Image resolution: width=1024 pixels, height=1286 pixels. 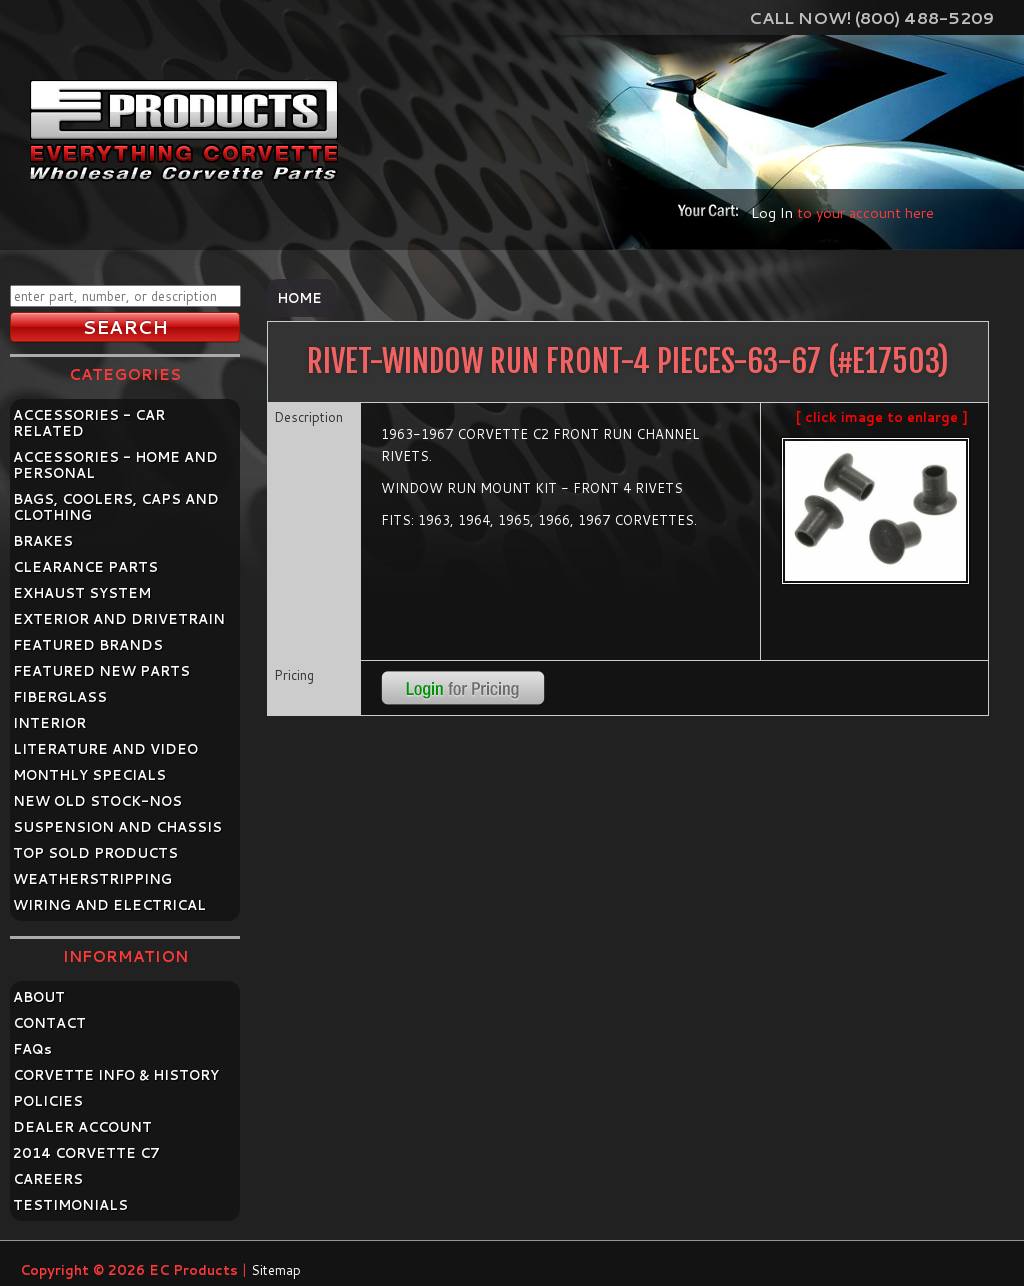 What do you see at coordinates (109, 905) in the screenshot?
I see `WIRING AND ELECTRICAL` at bounding box center [109, 905].